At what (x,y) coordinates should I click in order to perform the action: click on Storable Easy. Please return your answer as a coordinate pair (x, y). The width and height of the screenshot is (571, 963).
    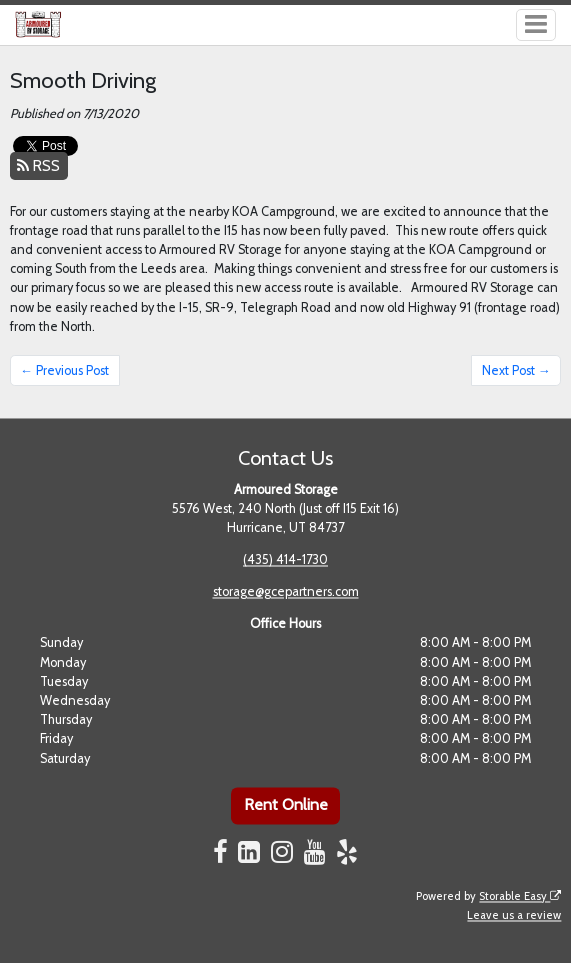
    Looking at the image, I should click on (520, 896).